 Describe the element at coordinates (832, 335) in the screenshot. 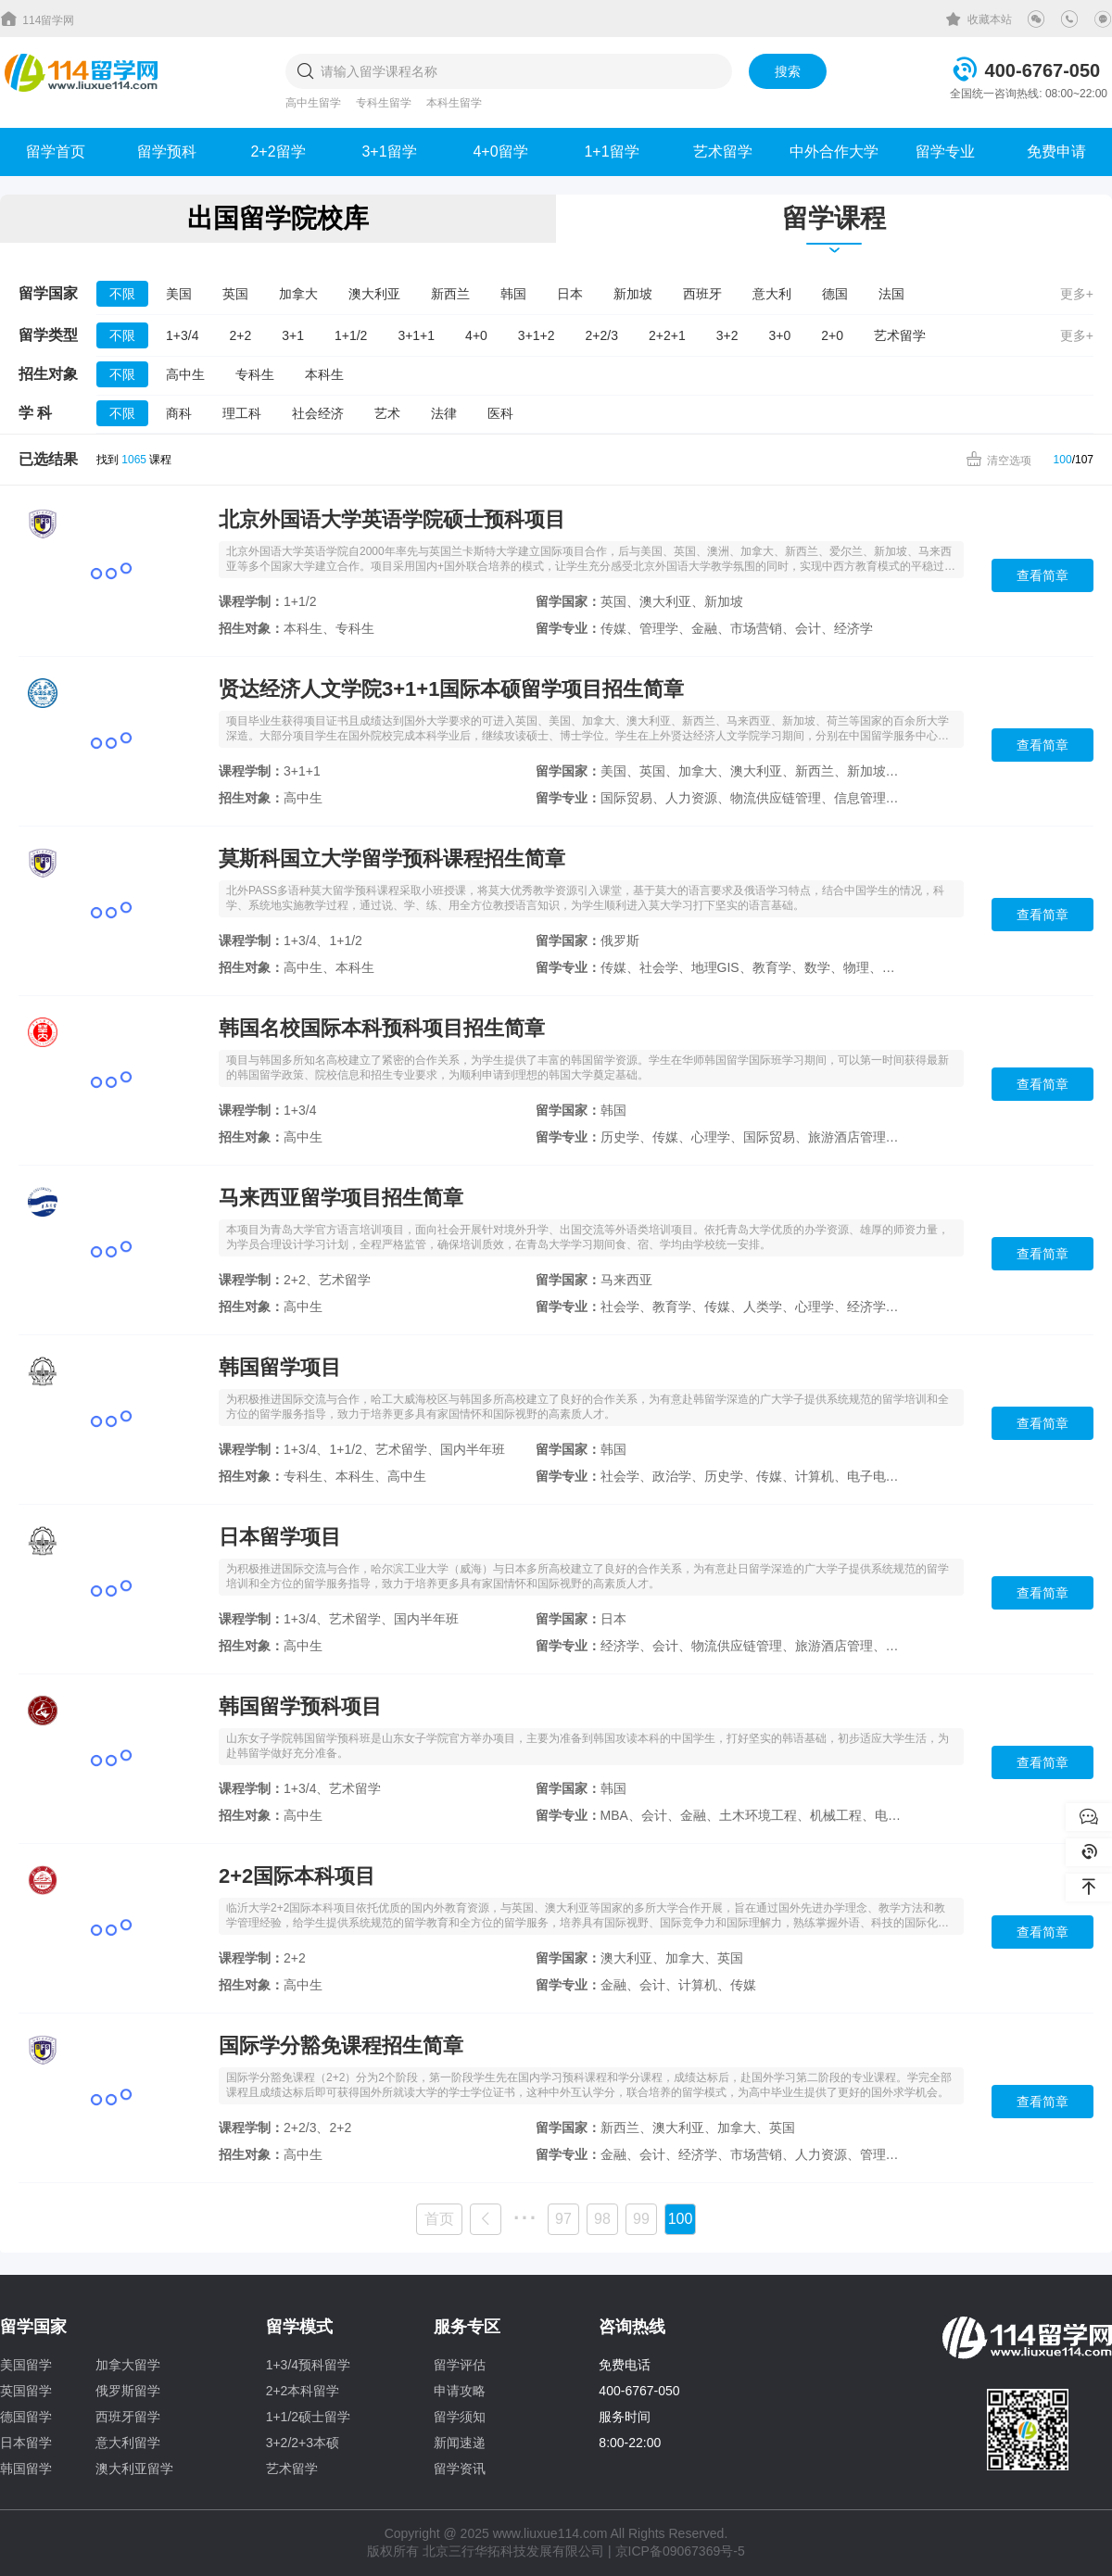

I see `2+0` at that location.